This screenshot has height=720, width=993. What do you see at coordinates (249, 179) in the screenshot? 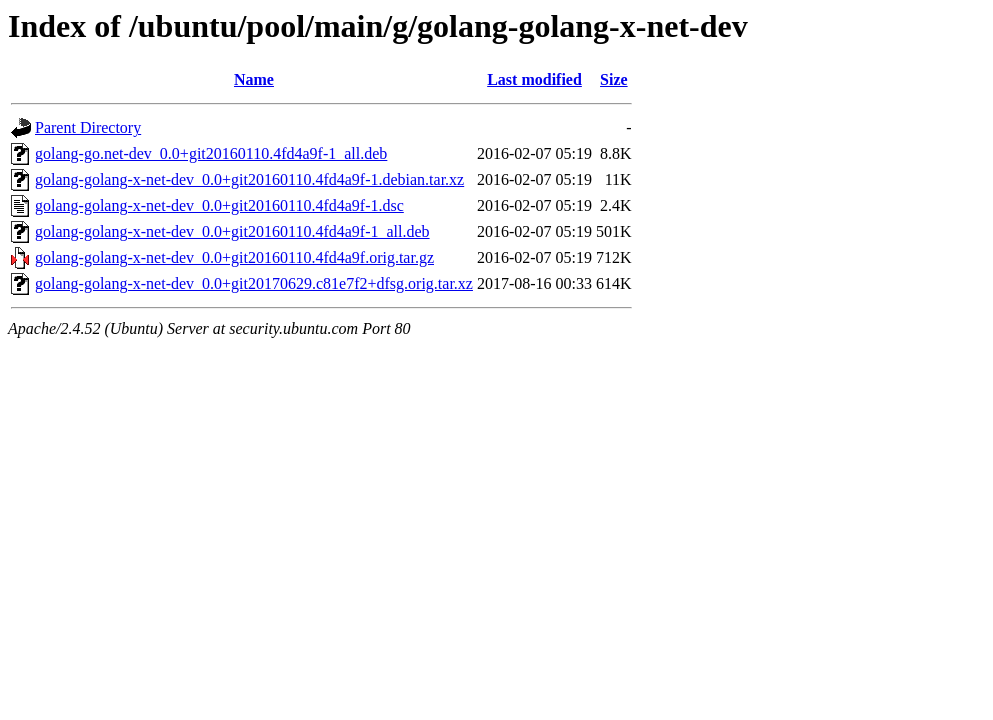
I see `golang-golang-x-net-dev_0.0+git20160110.4fd4a9f-1.debian.tar.xz` at bounding box center [249, 179].